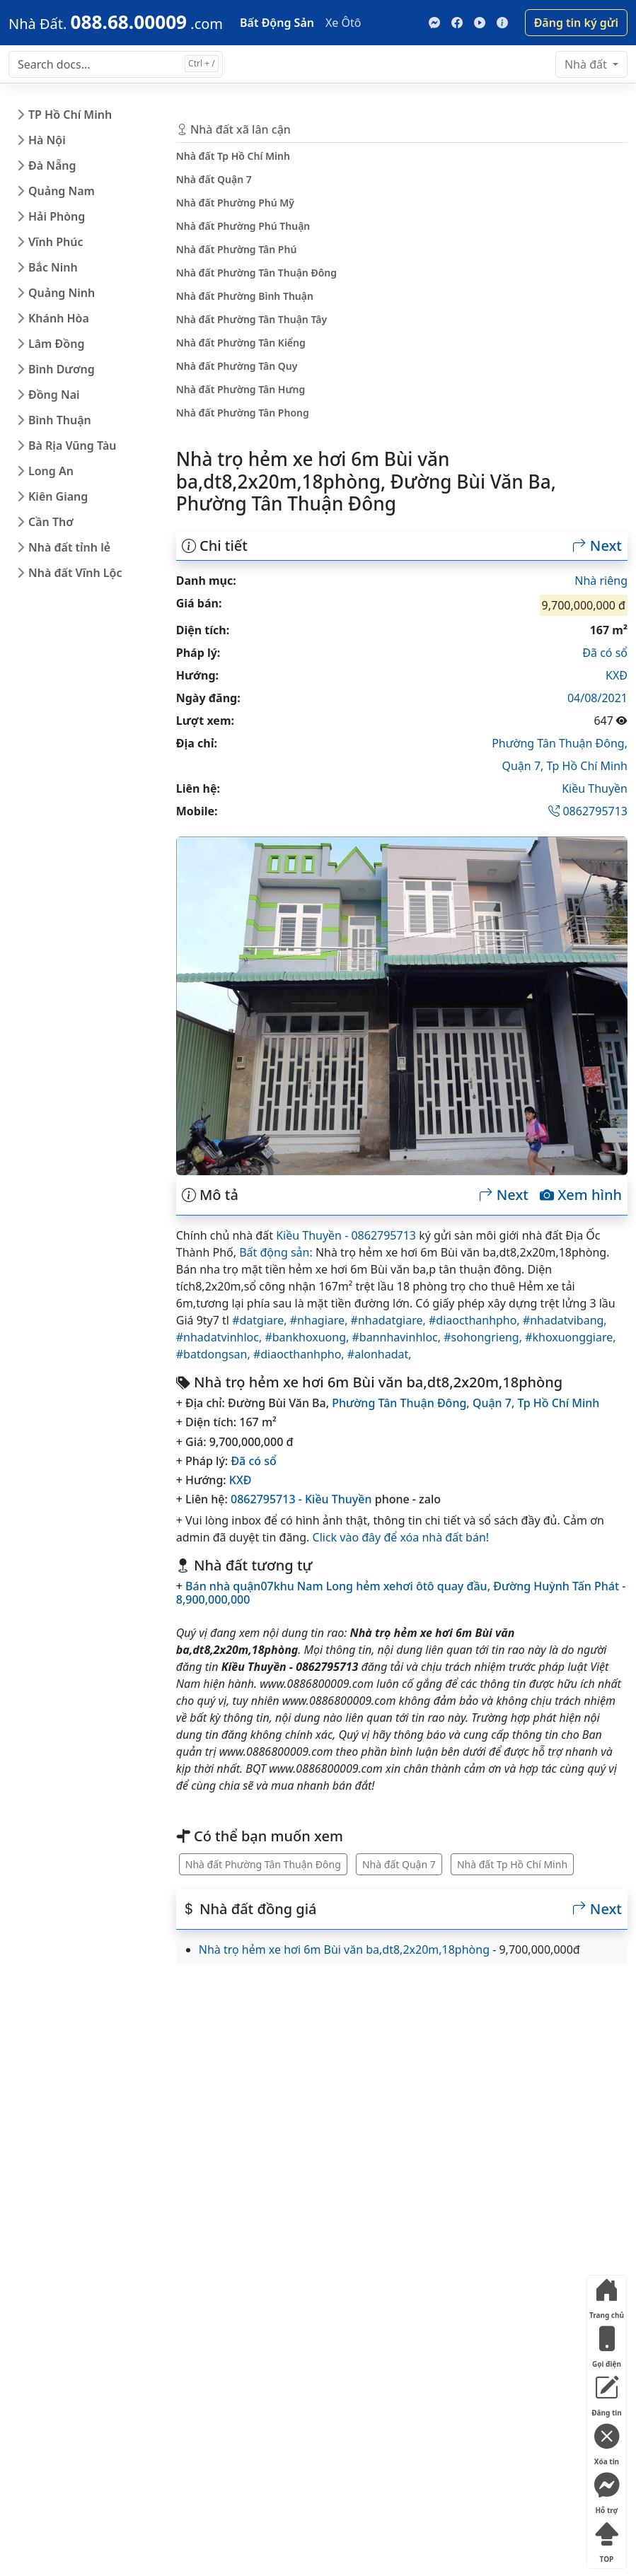 This screenshot has width=636, height=2576. What do you see at coordinates (61, 191) in the screenshot?
I see `Quảng Nam` at bounding box center [61, 191].